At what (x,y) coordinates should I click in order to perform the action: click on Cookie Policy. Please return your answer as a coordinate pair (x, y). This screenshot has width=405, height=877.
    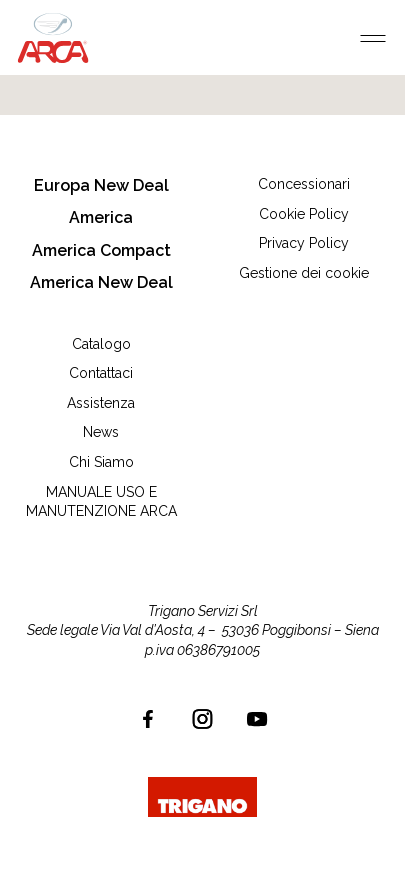
    Looking at the image, I should click on (304, 214).